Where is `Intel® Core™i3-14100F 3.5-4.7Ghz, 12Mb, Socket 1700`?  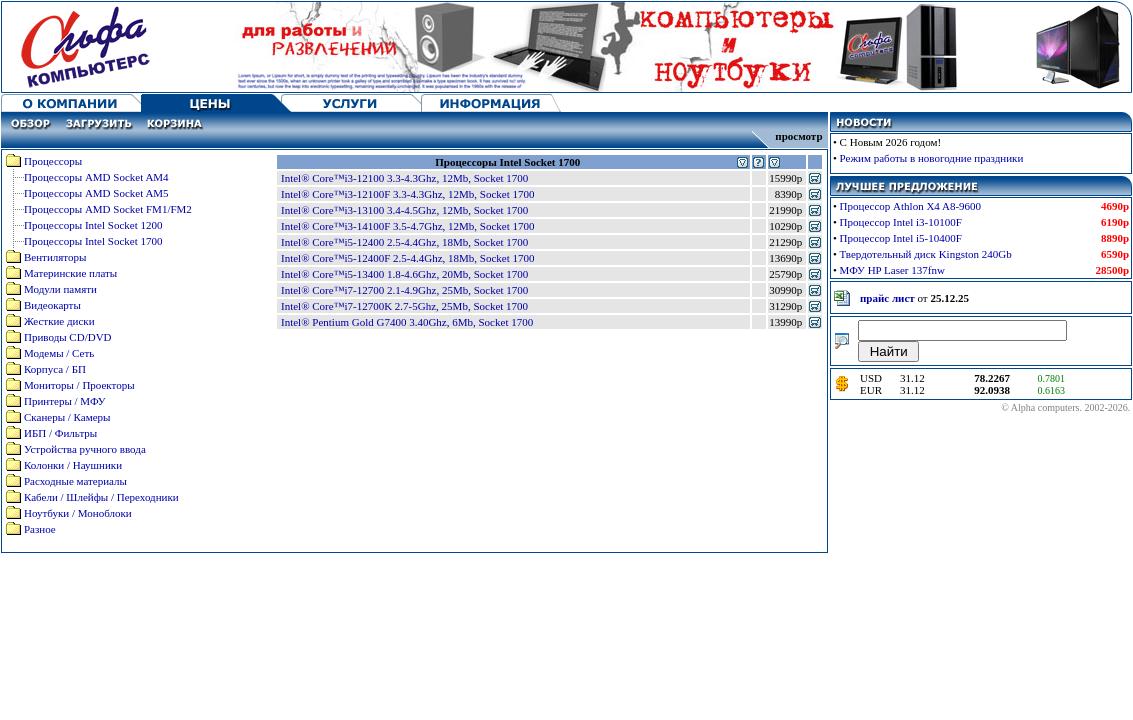 Intel® Core™i3-14100F 3.5-4.7Ghz, 12Mb, Socket 1700 is located at coordinates (407, 226).